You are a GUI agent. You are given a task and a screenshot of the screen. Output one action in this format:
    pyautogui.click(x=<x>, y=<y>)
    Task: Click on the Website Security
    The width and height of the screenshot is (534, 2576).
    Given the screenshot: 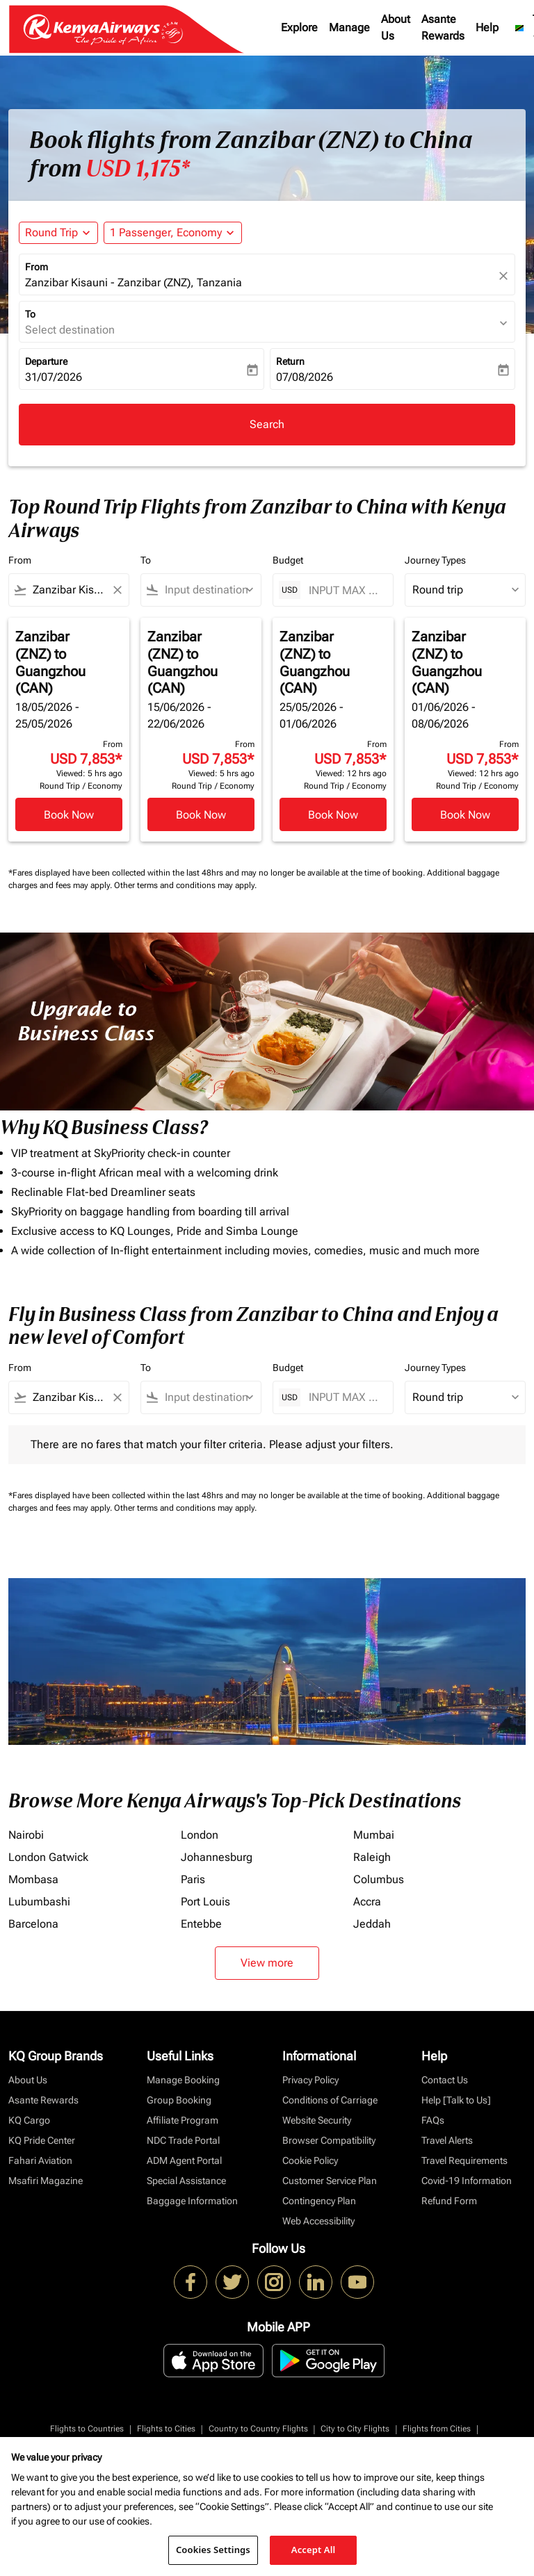 What is the action you would take?
    pyautogui.click(x=316, y=2120)
    